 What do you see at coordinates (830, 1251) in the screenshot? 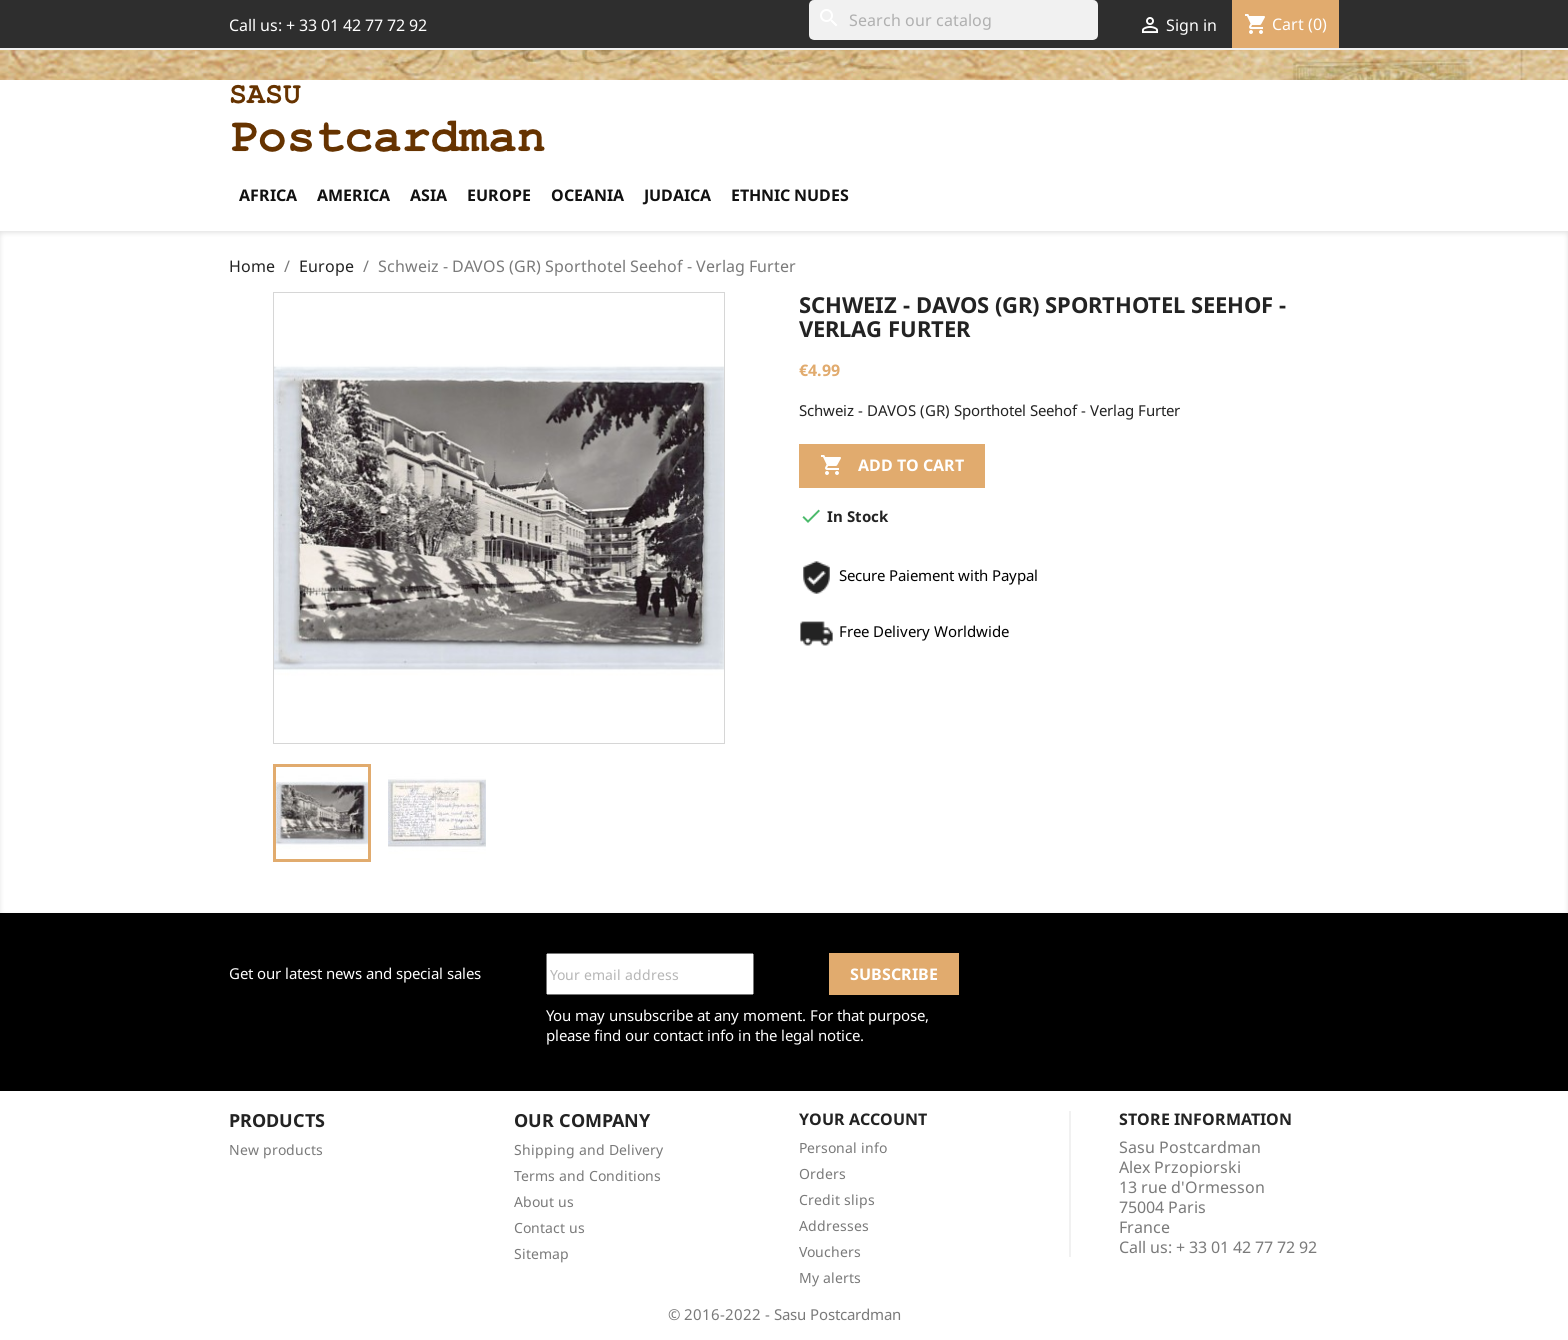
I see `Vouchers` at bounding box center [830, 1251].